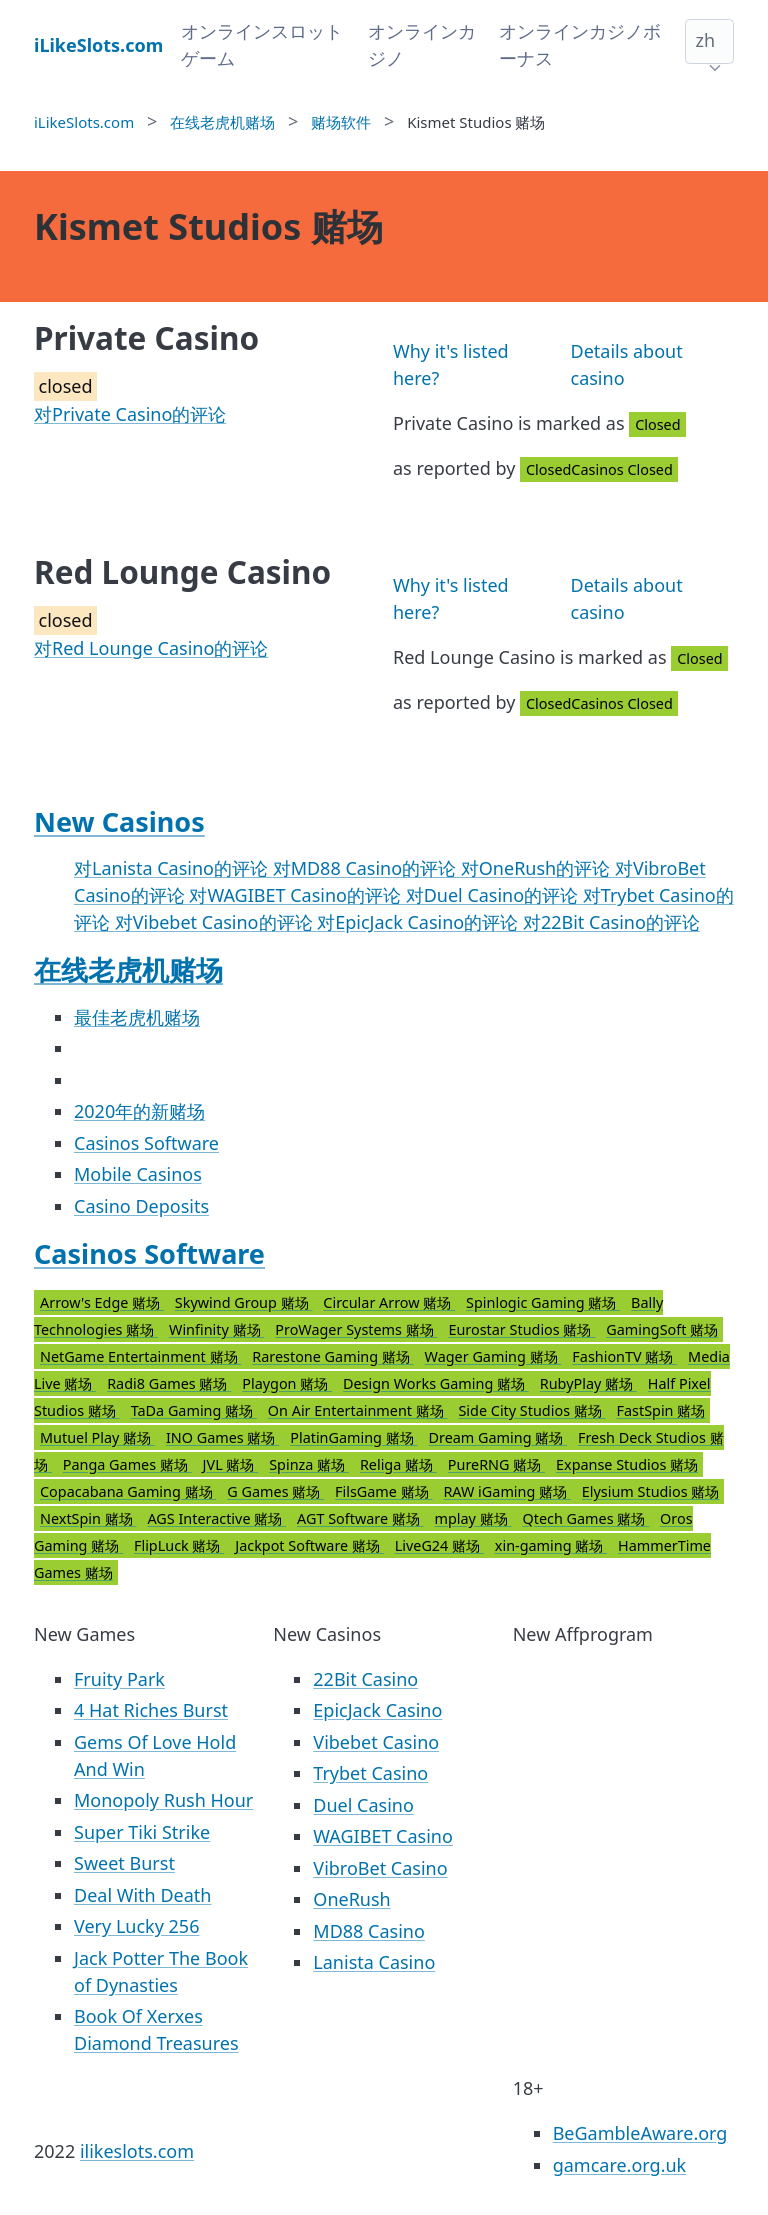  Describe the element at coordinates (662, 1329) in the screenshot. I see `GamingSoft 赌场` at that location.